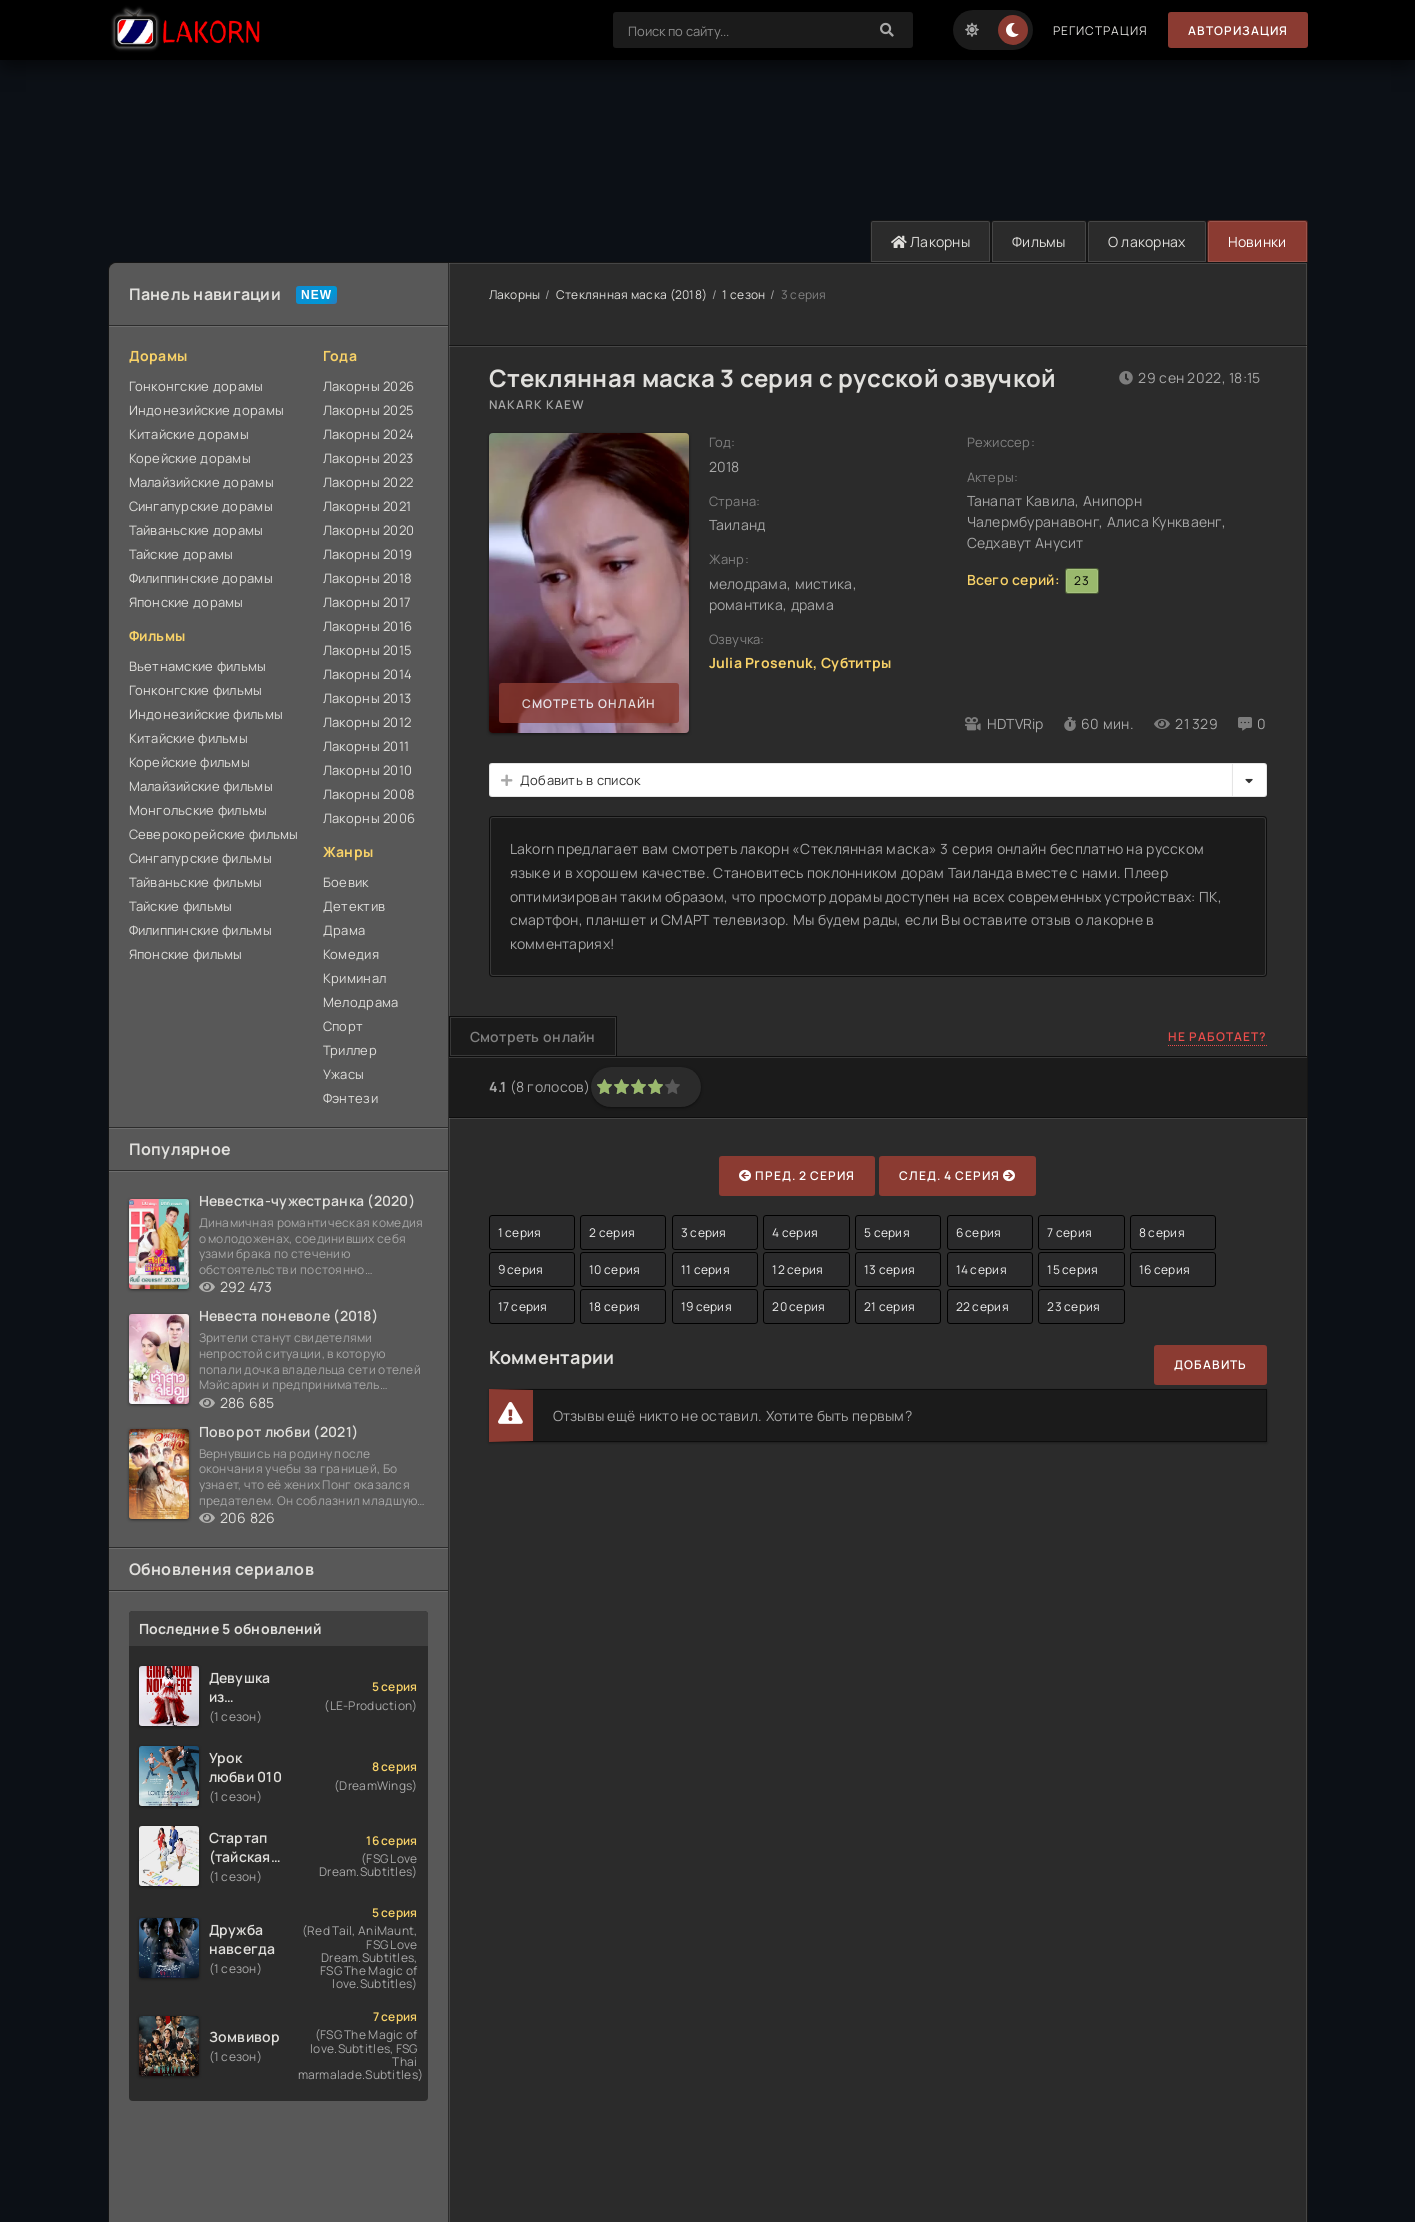 The width and height of the screenshot is (1415, 2222). Describe the element at coordinates (1100, 30) in the screenshot. I see `Регистрация` at that location.